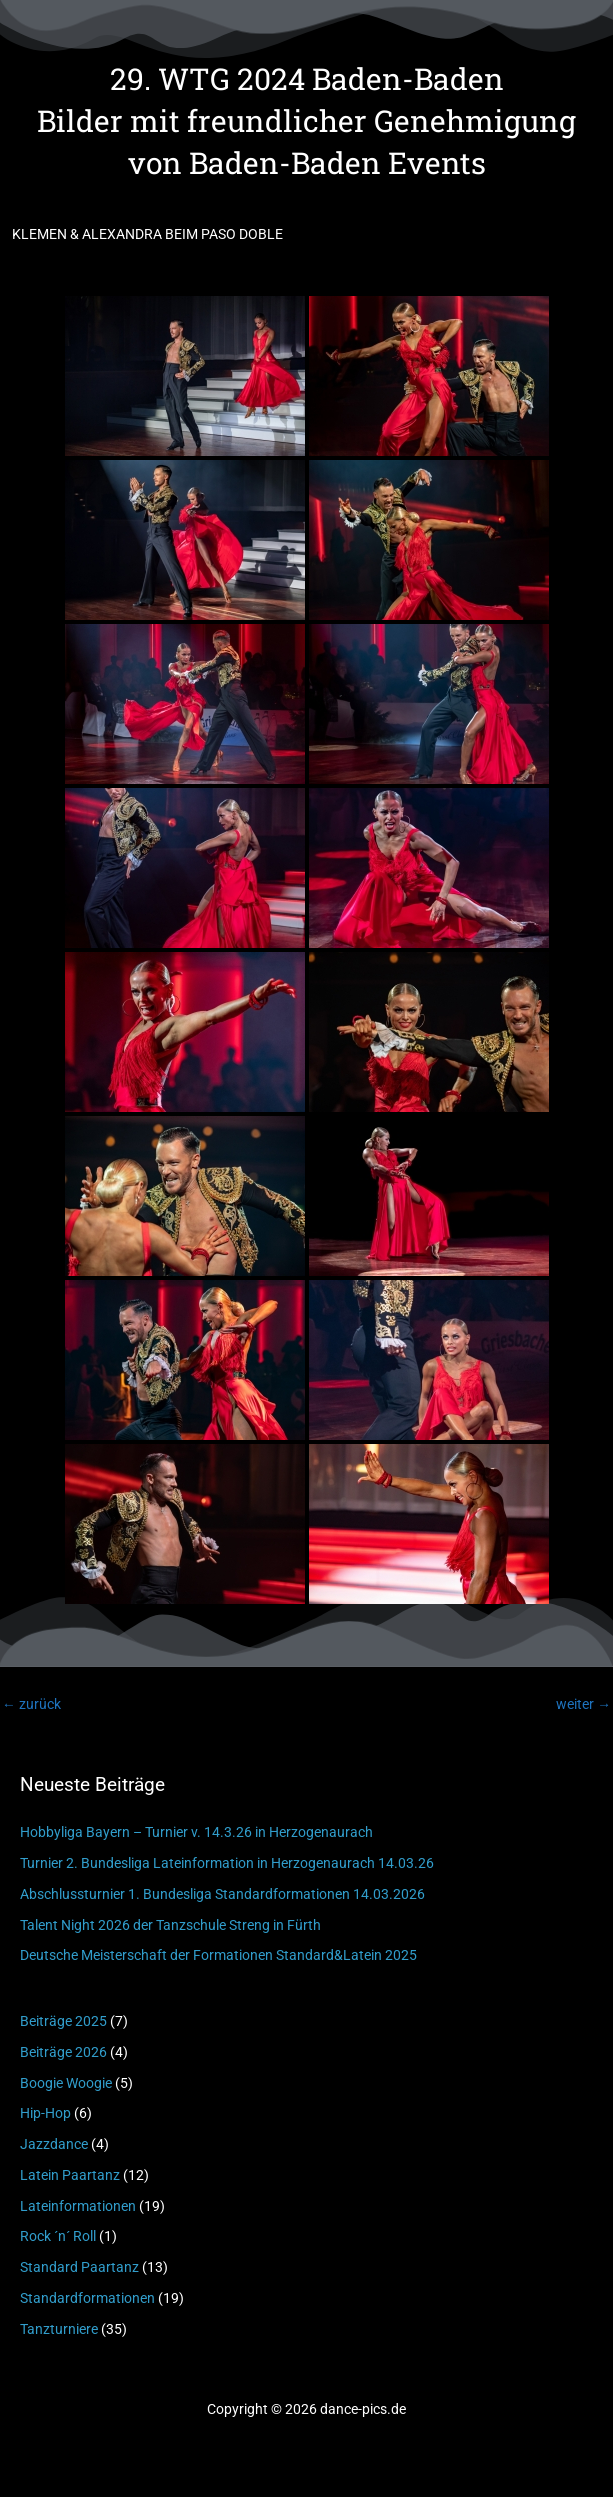  What do you see at coordinates (63, 2052) in the screenshot?
I see `Beiträge 2026` at bounding box center [63, 2052].